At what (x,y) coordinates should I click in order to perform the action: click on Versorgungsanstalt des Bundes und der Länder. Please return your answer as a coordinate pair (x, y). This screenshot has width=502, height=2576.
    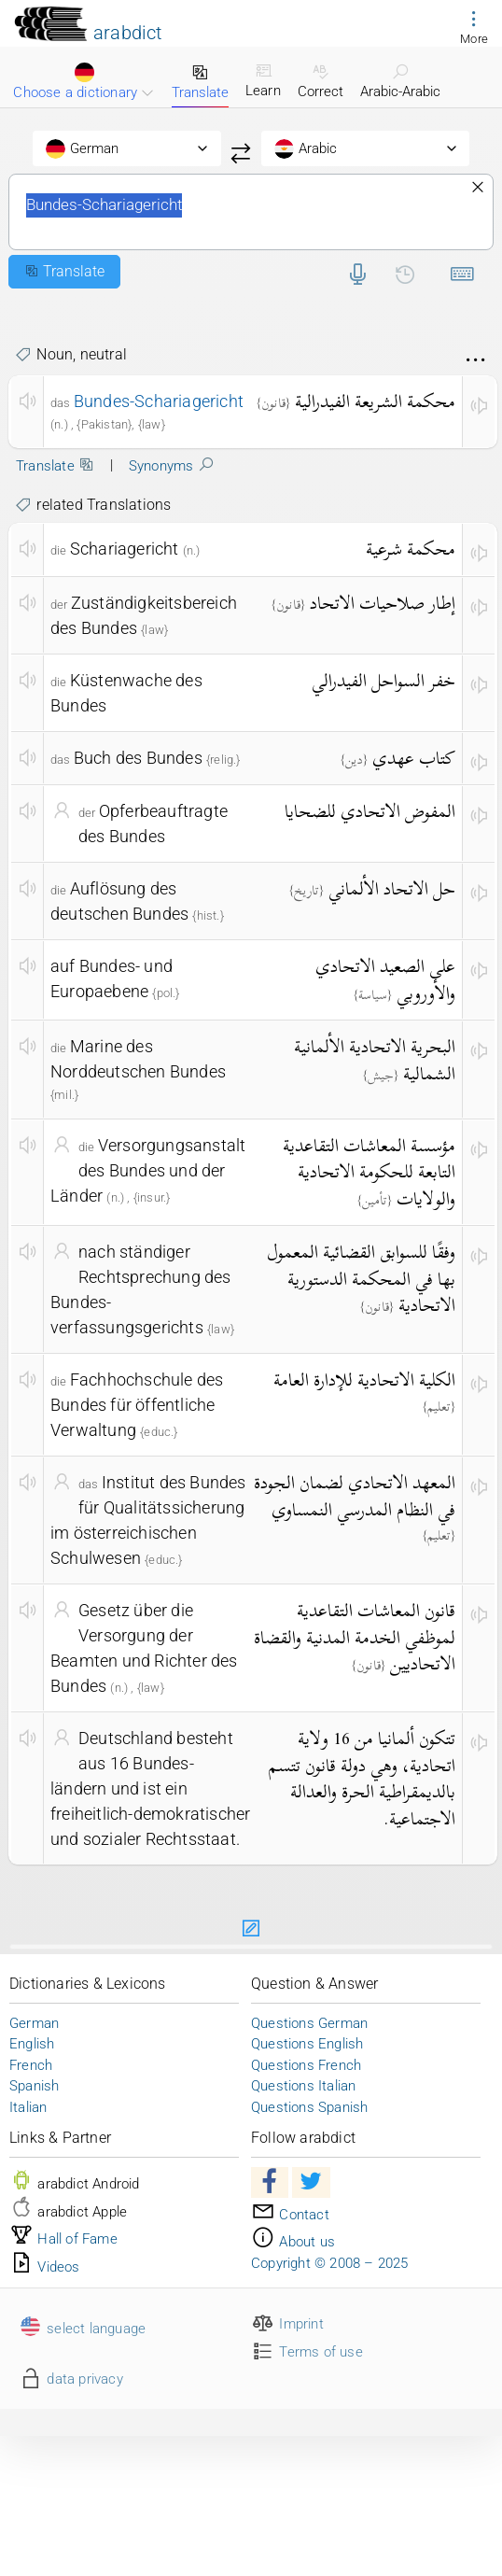
    Looking at the image, I should click on (147, 1170).